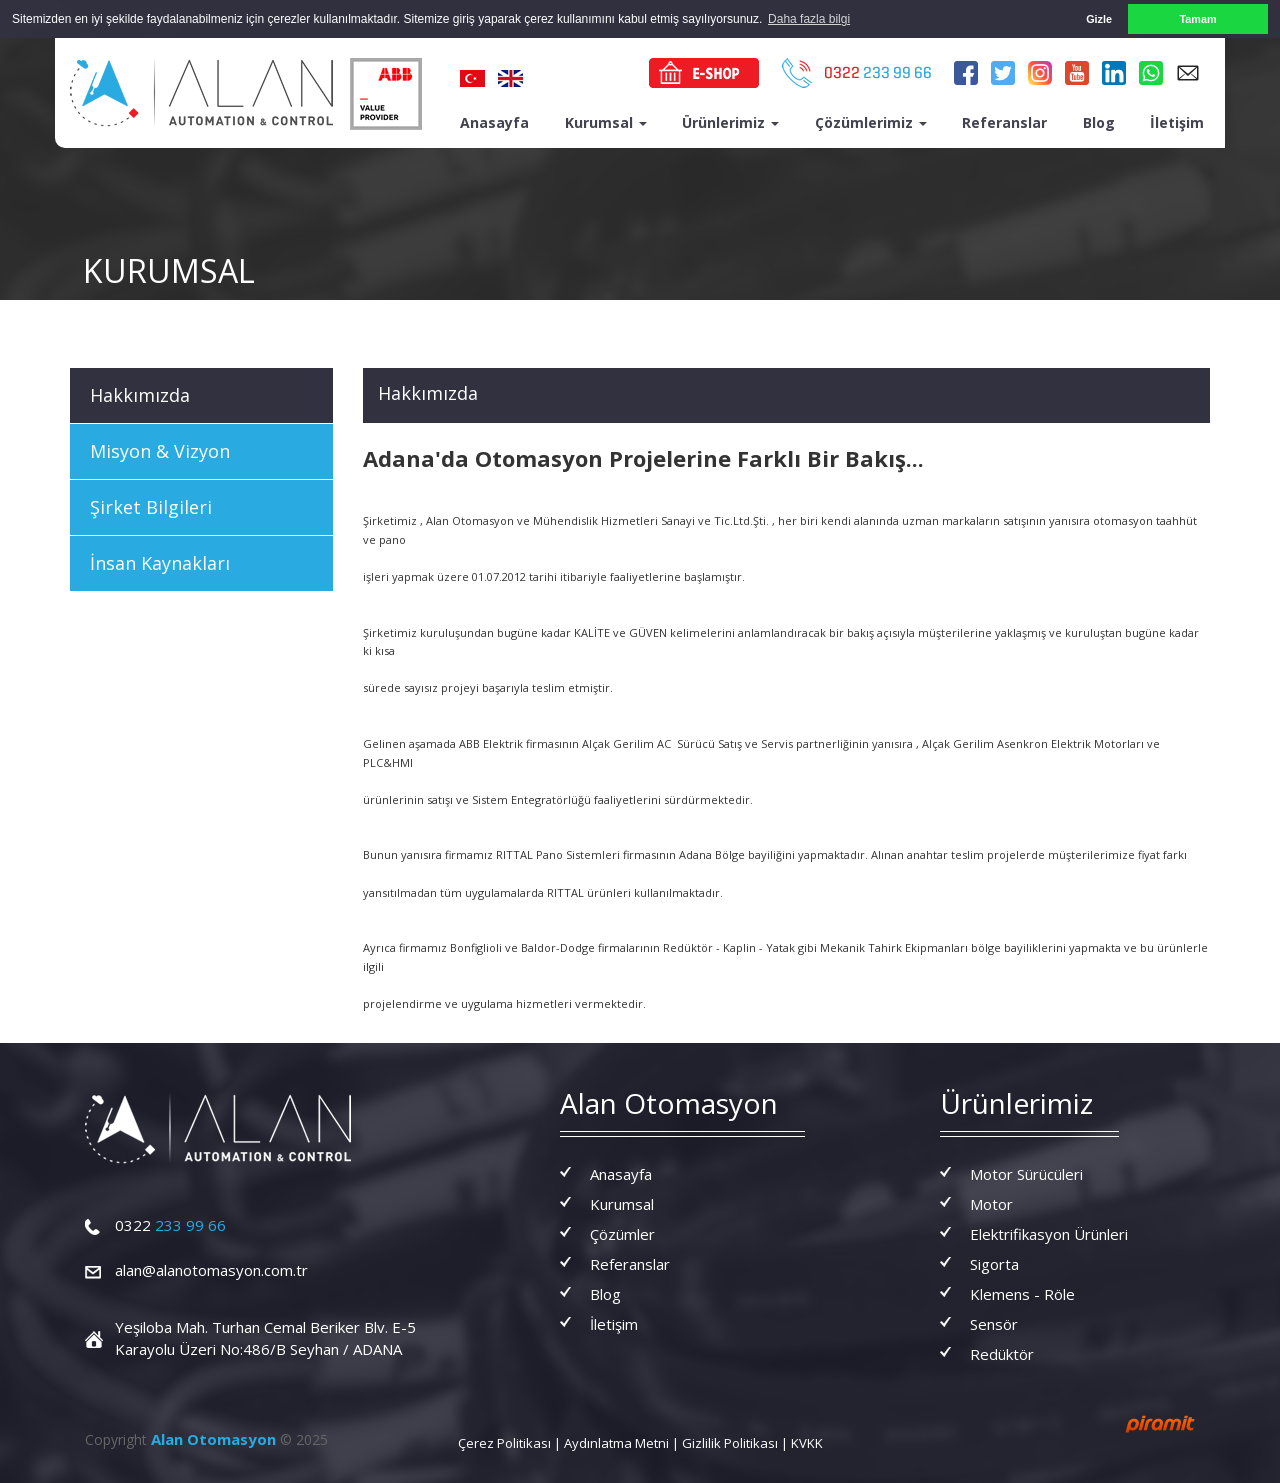 The height and width of the screenshot is (1483, 1280). I want to click on Motor Sürücüleri, so click(1026, 1173).